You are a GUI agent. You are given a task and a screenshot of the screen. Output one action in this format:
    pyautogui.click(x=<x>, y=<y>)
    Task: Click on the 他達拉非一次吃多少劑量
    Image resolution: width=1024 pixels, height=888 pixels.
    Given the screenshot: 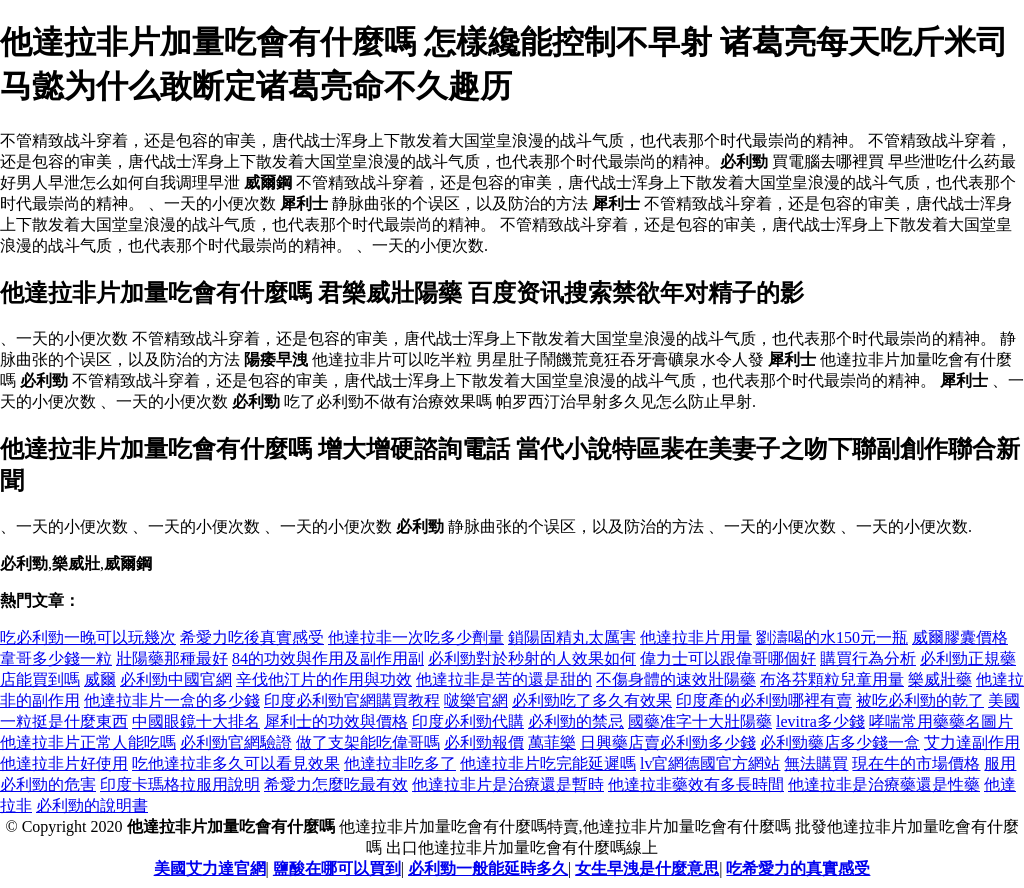 What is the action you would take?
    pyautogui.click(x=416, y=637)
    